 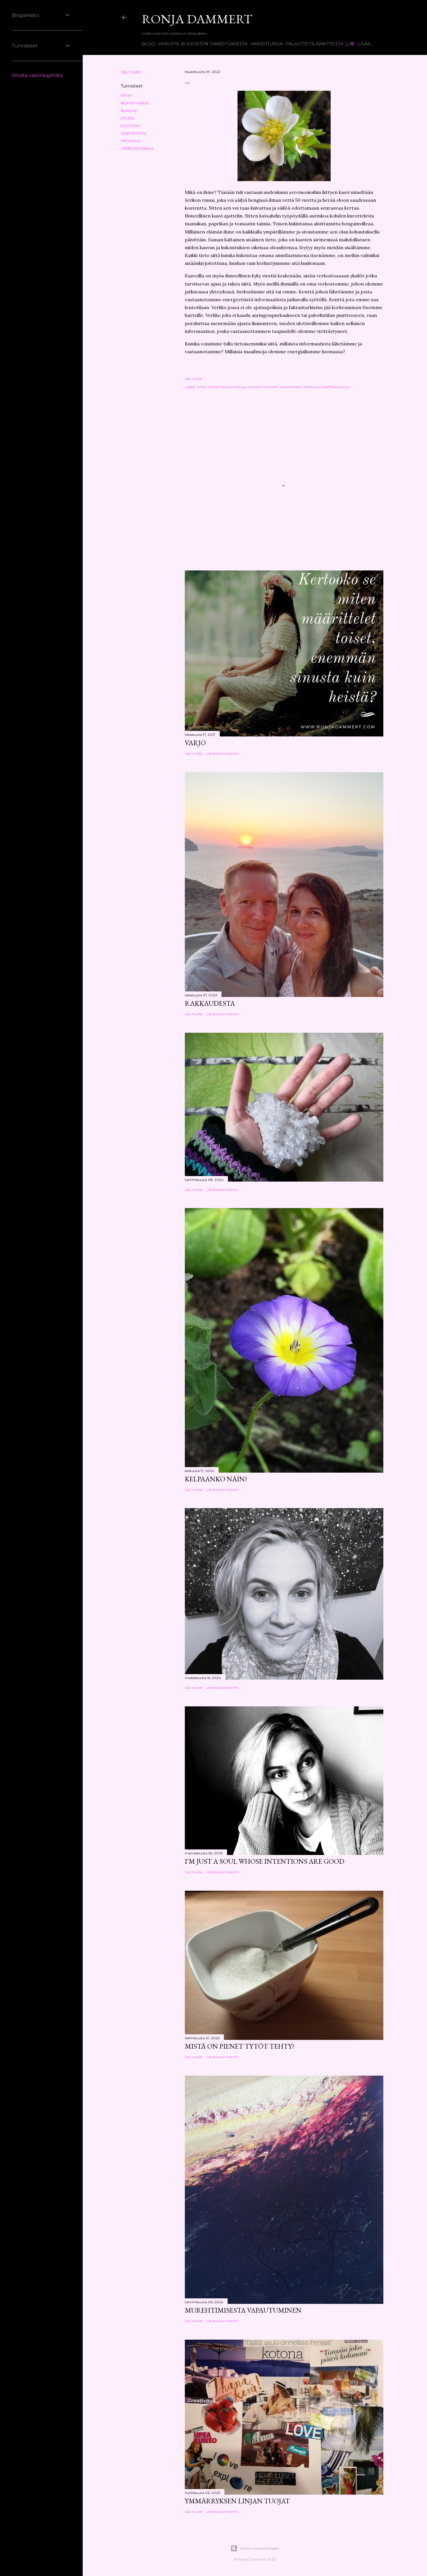 What do you see at coordinates (203, 44) in the screenshot?
I see `Minusta ja sivuston tarkoituksesta` at bounding box center [203, 44].